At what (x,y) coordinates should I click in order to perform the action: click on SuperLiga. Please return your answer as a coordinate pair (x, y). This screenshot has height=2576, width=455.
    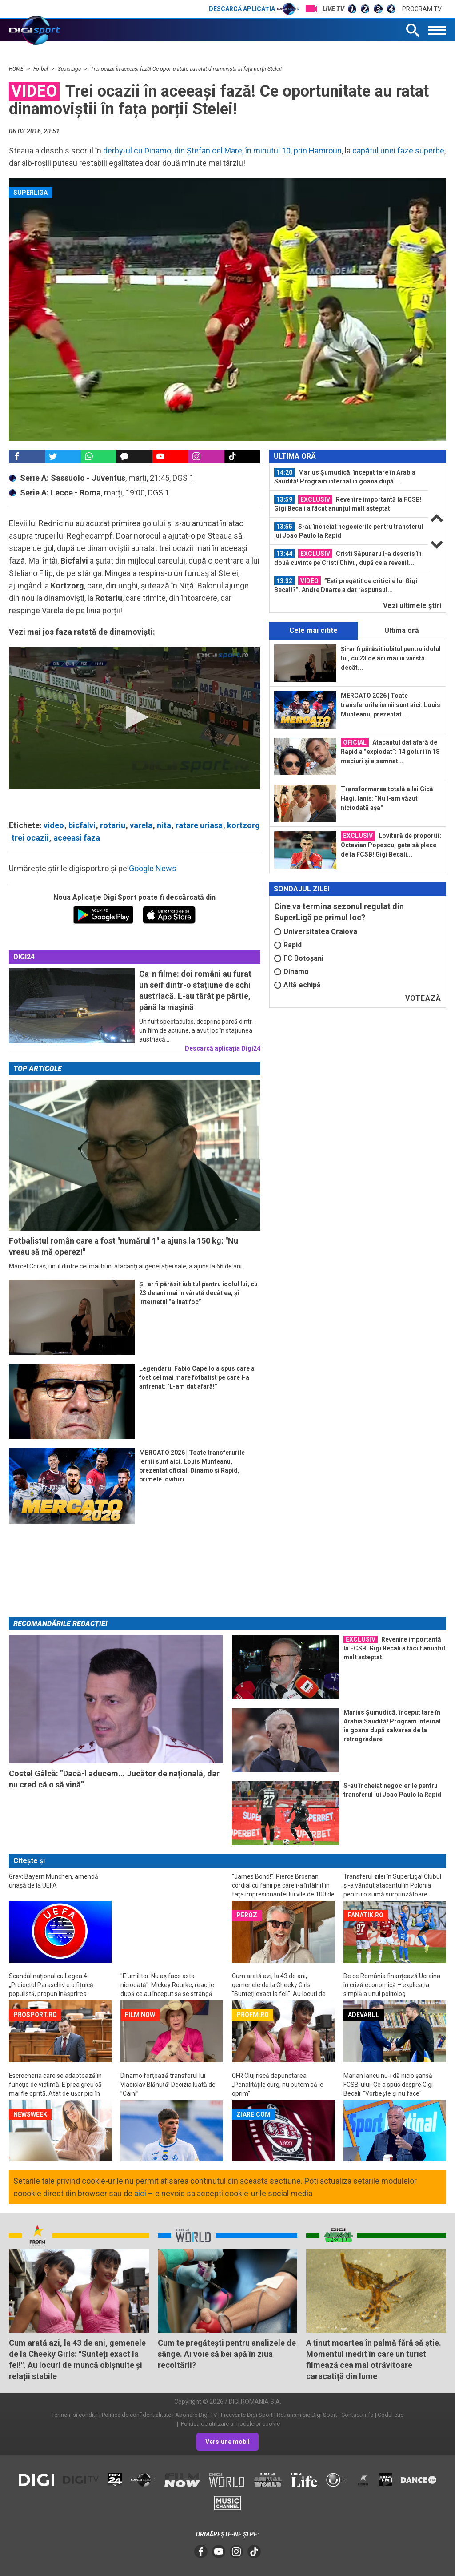
    Looking at the image, I should click on (70, 69).